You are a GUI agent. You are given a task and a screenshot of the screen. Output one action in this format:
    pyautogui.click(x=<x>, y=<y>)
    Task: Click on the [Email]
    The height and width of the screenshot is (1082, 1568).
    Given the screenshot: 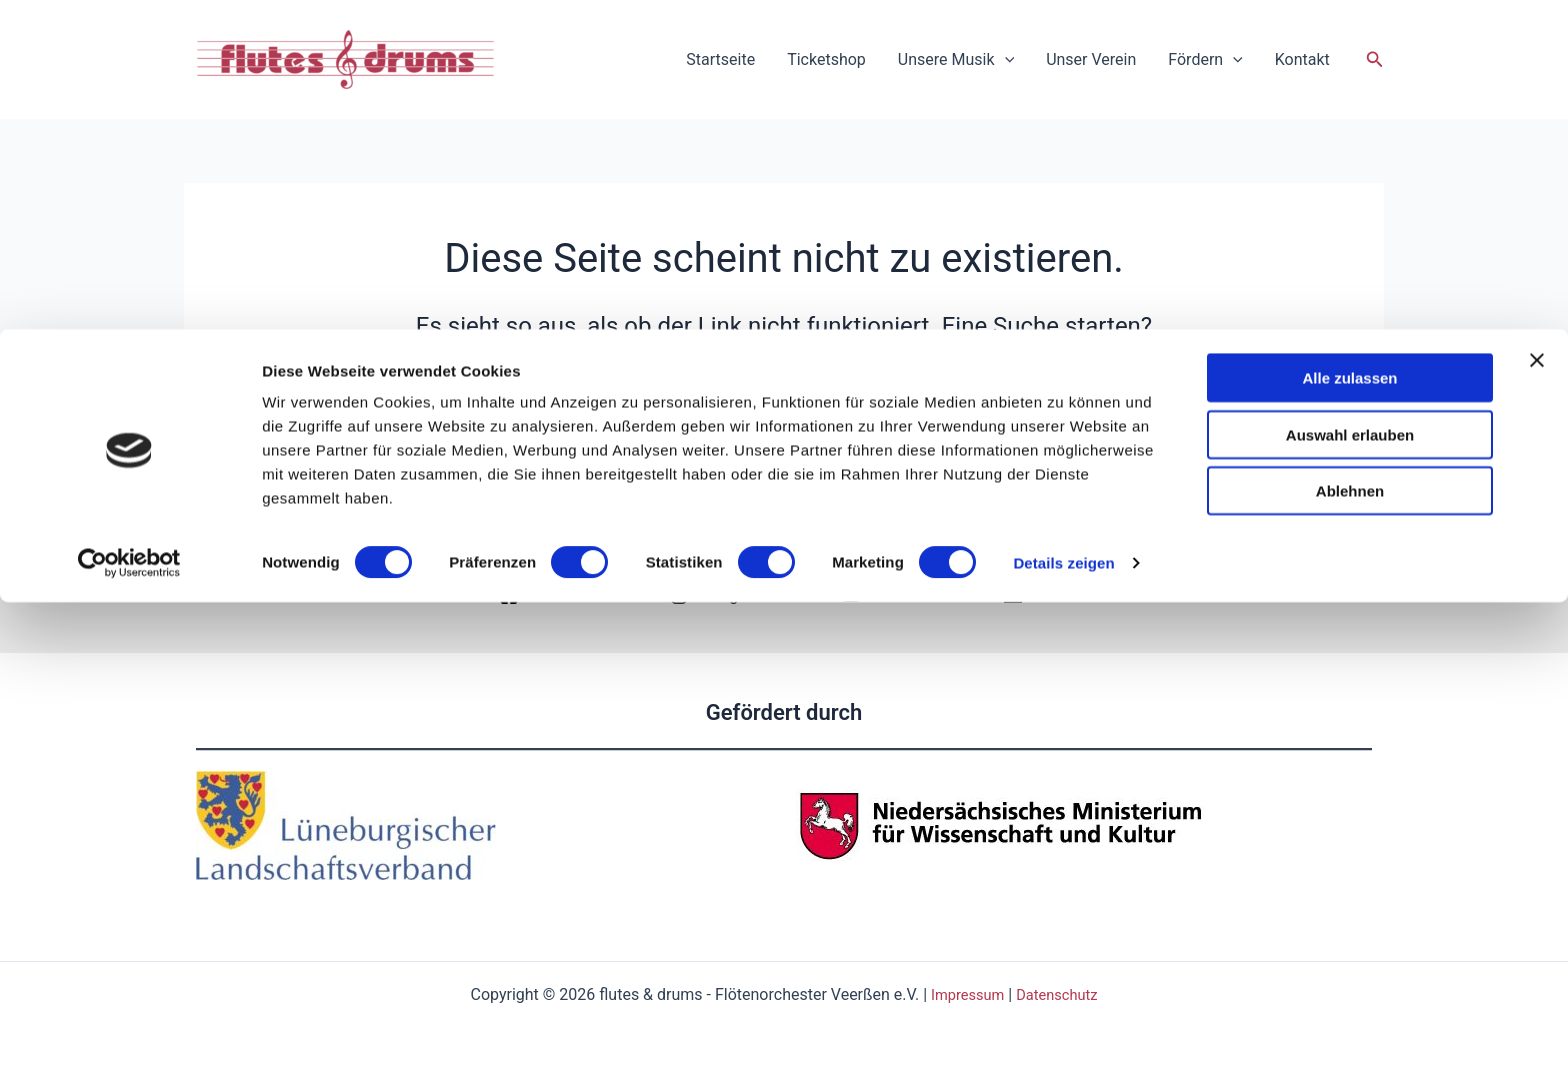 What is the action you would take?
    pyautogui.click(x=1036, y=596)
    